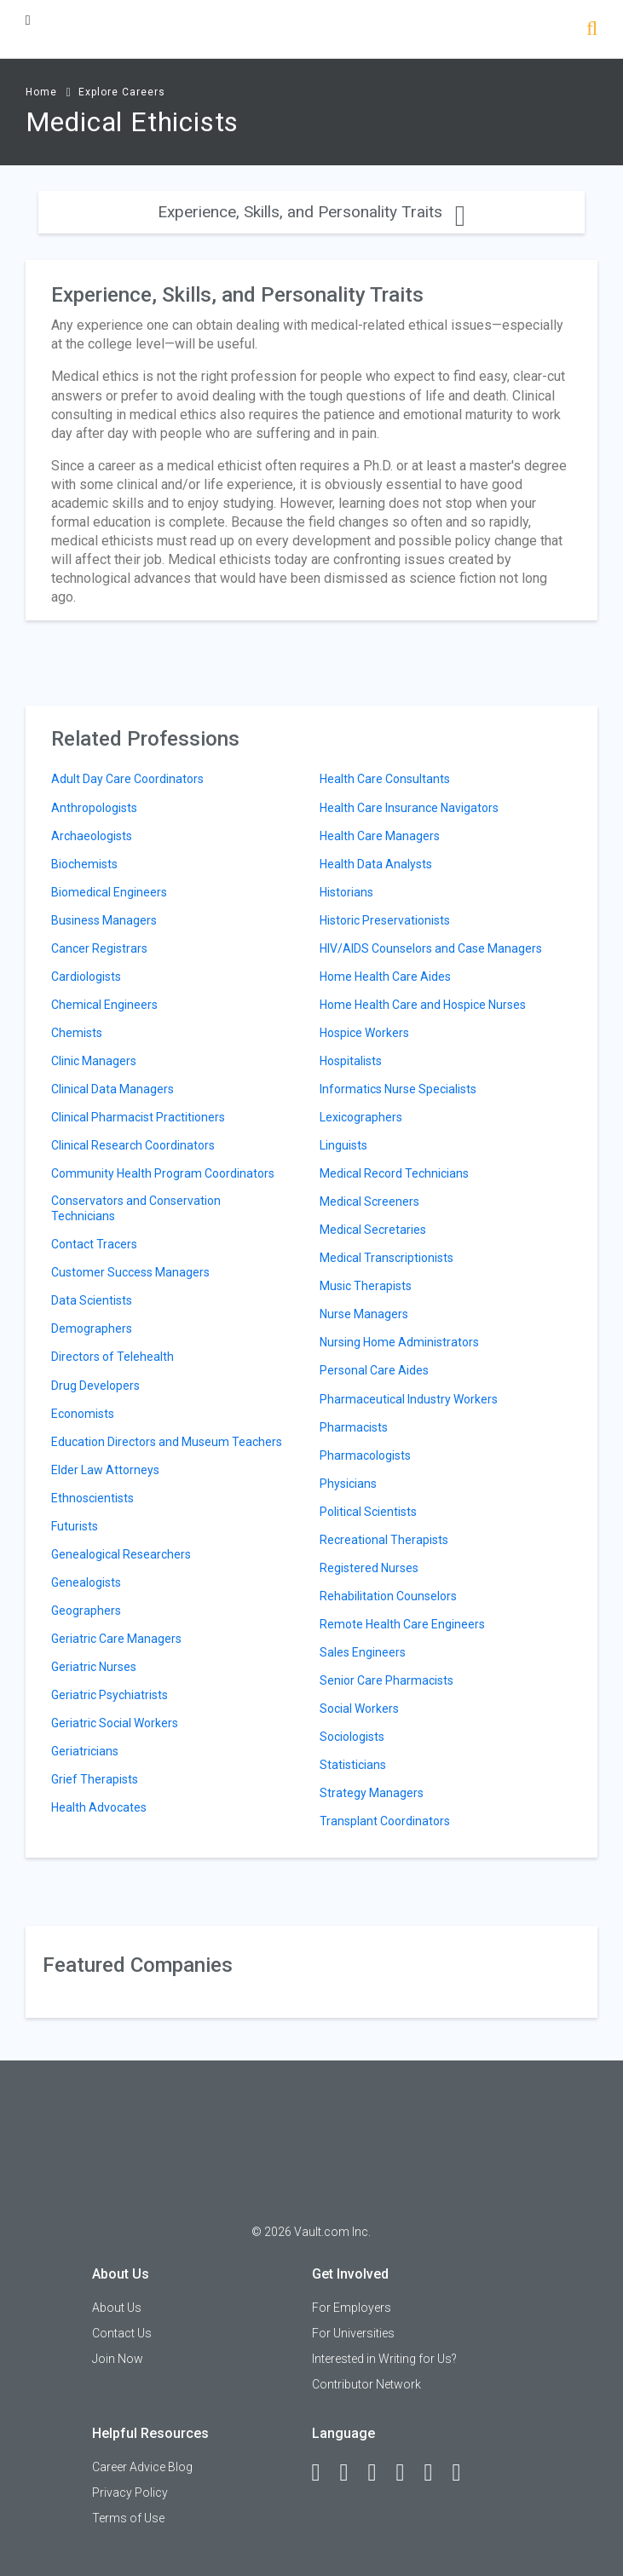 The height and width of the screenshot is (2576, 623). I want to click on Genealogists, so click(86, 1582).